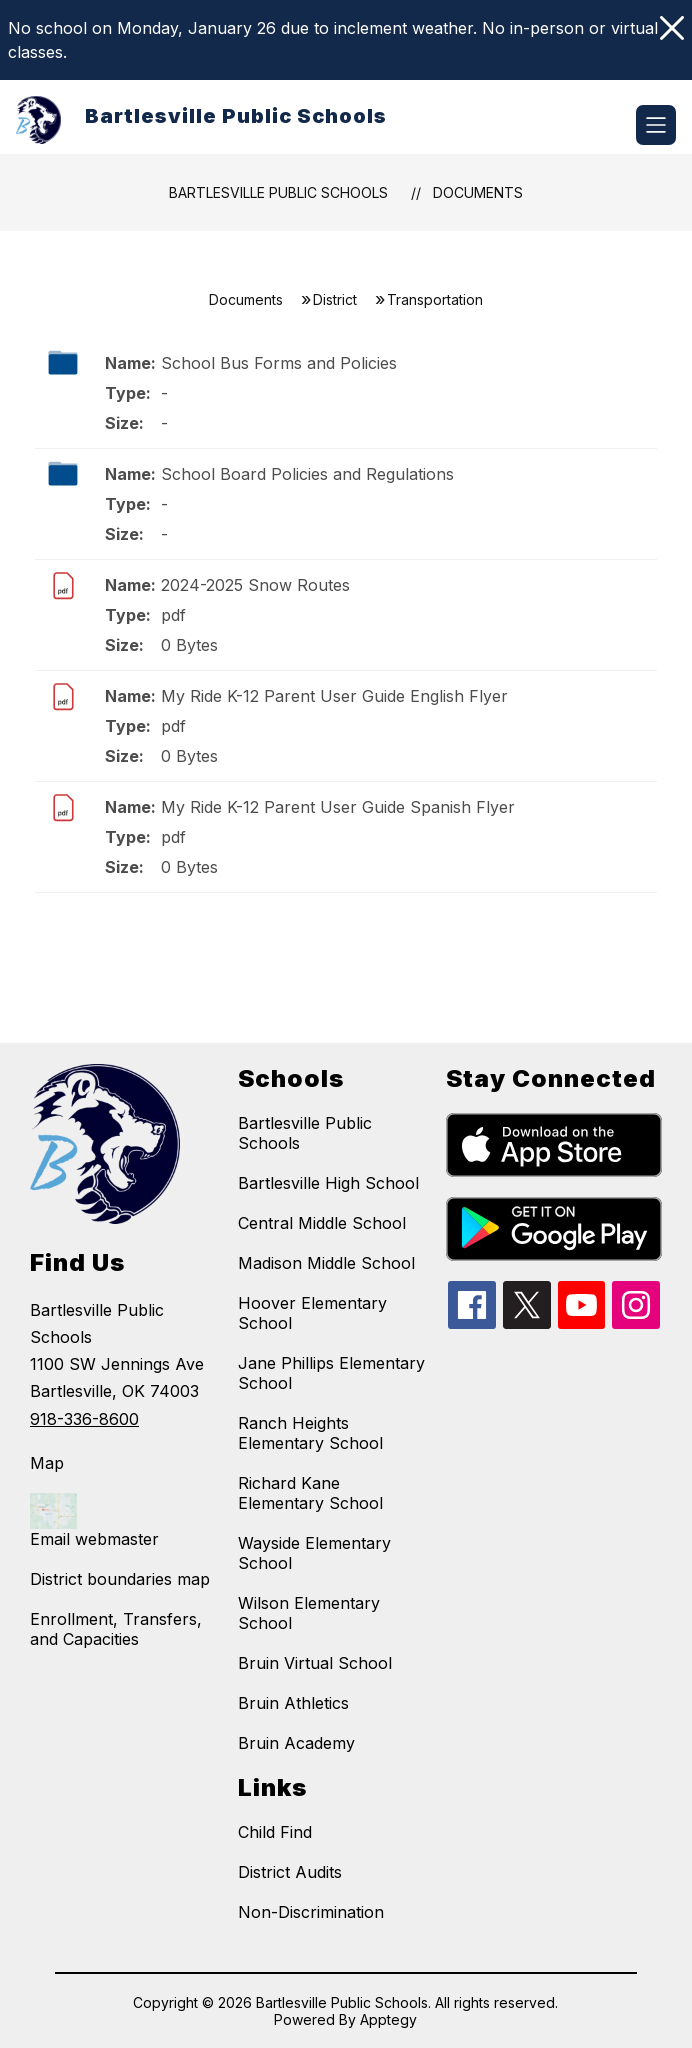  Describe the element at coordinates (334, 696) in the screenshot. I see `My Ride K-12 Parent User Guide English Flyer` at that location.